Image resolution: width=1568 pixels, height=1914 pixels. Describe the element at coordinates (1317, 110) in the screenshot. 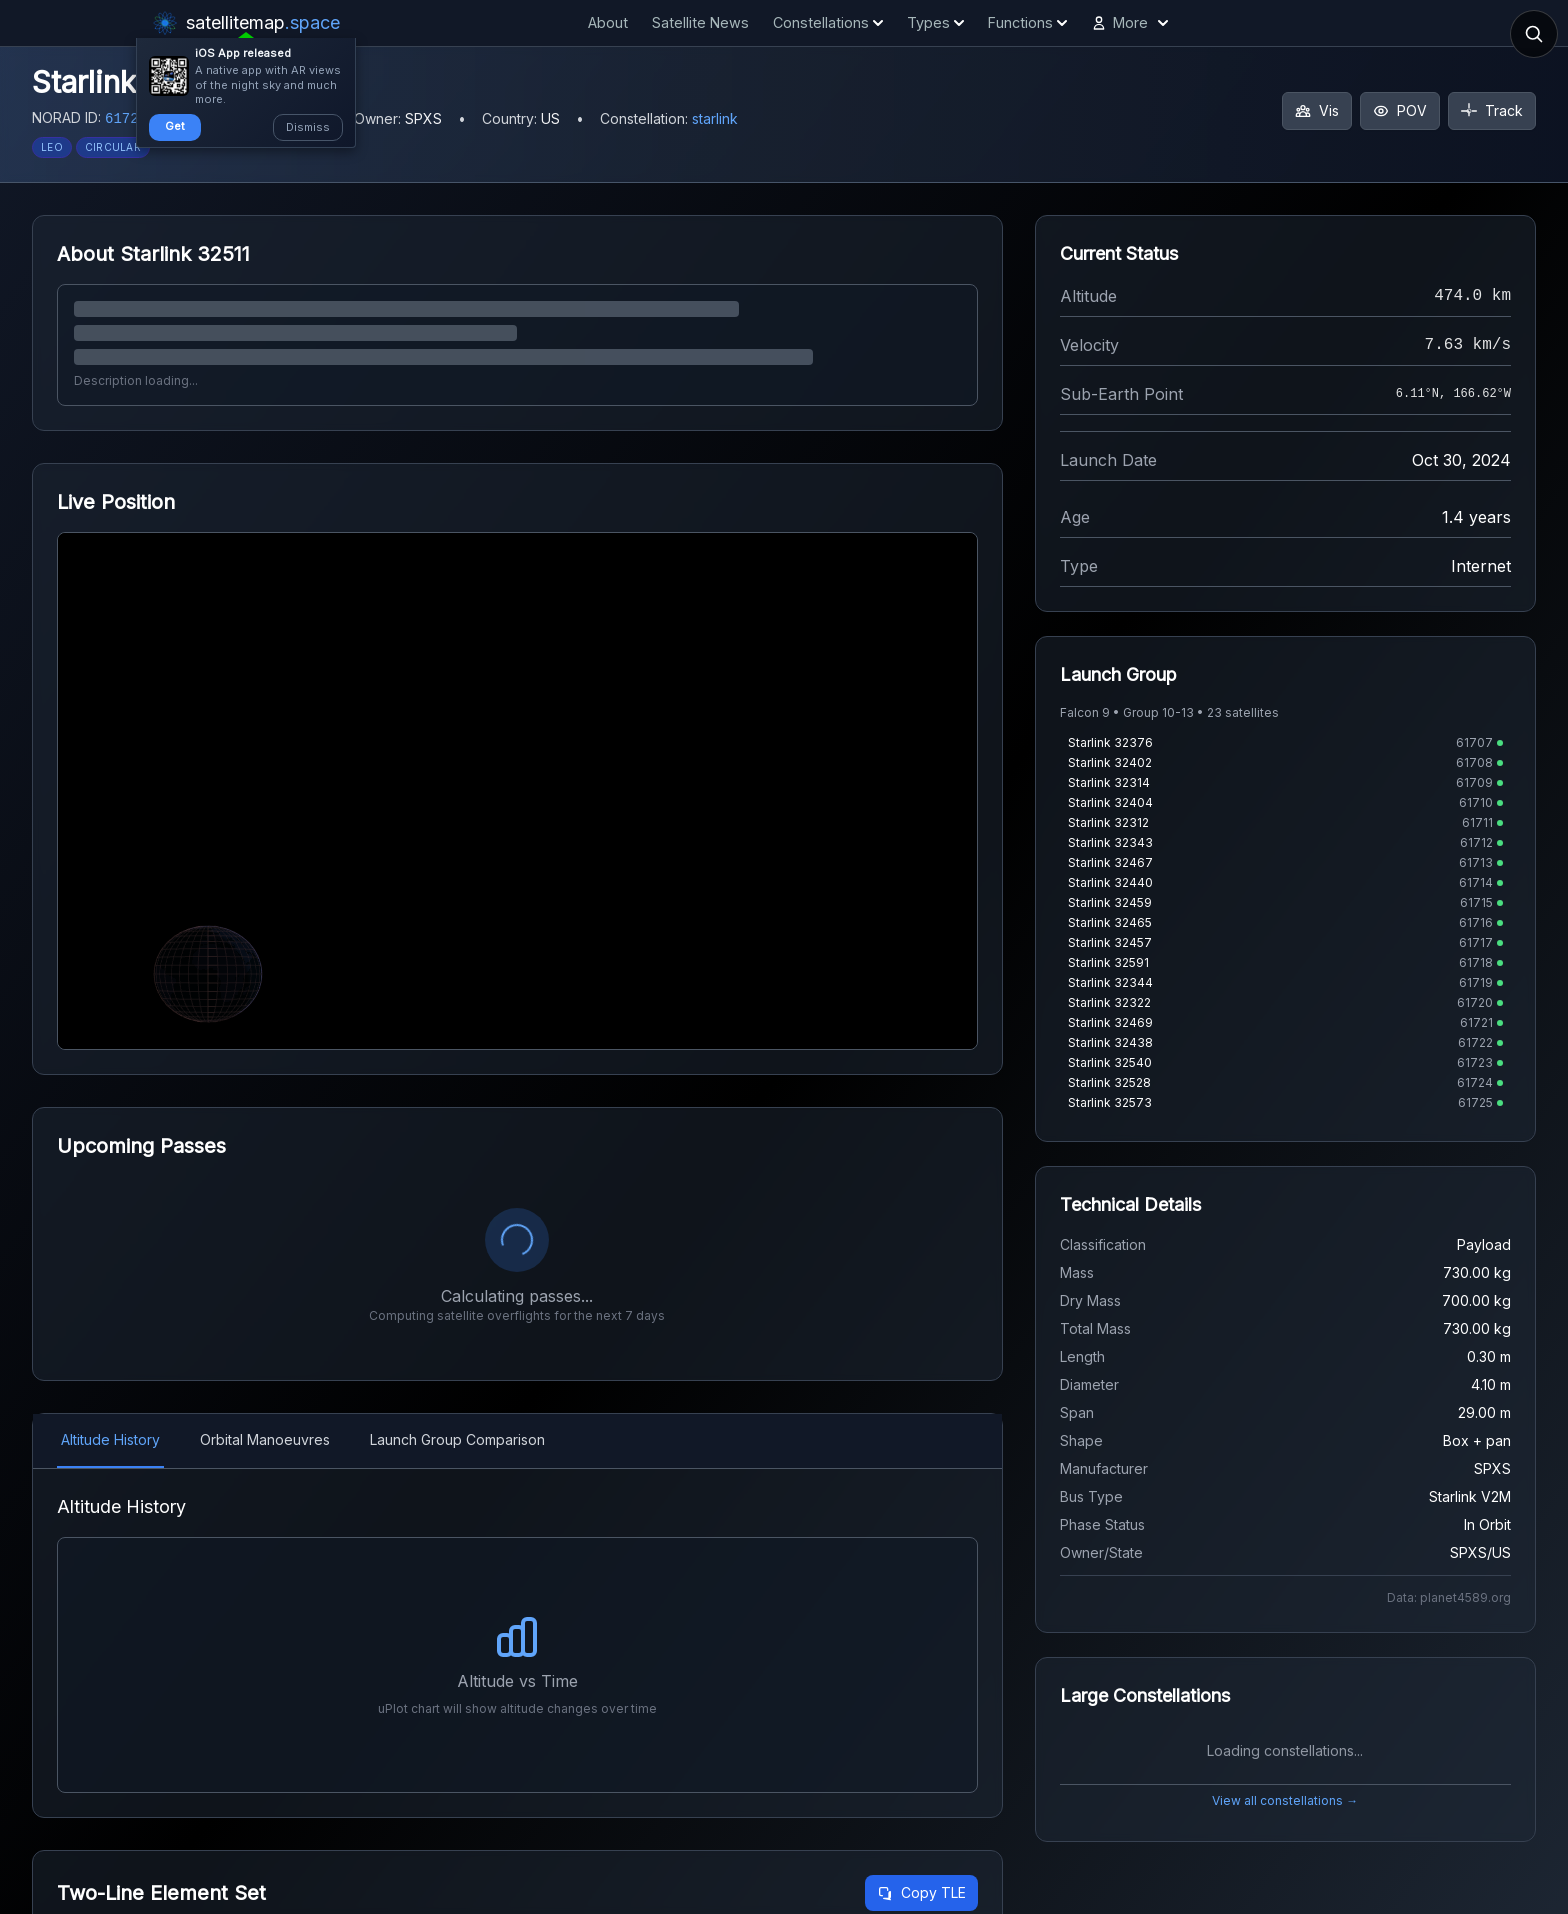

I see `Vis` at that location.